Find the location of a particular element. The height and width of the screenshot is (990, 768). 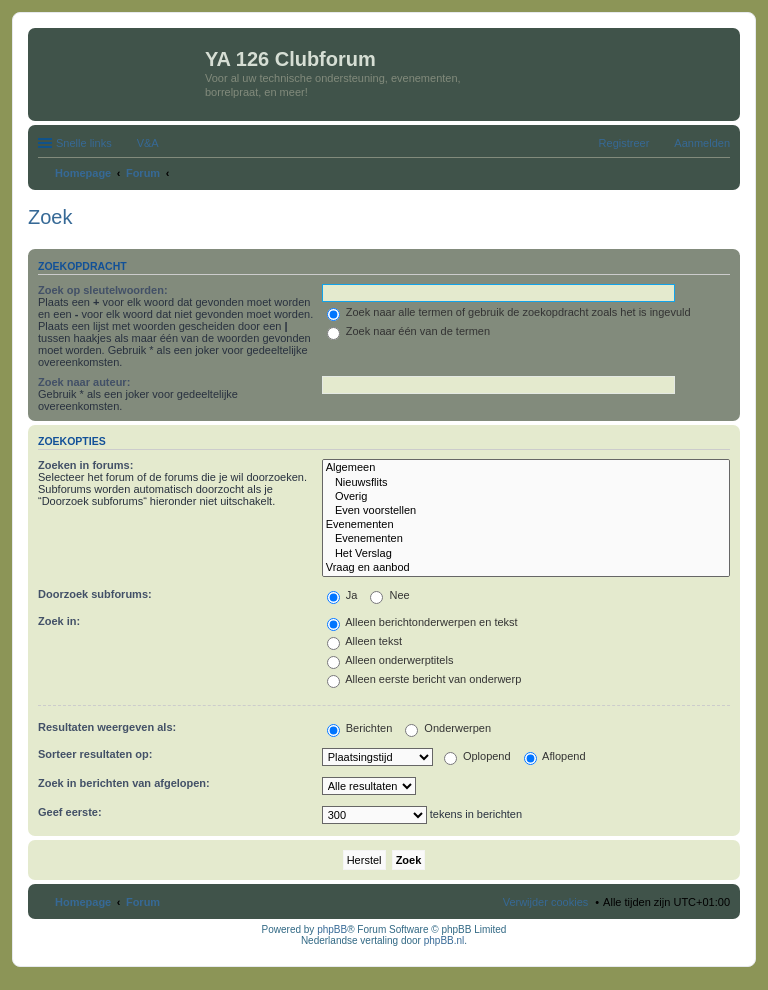

Even voorstellen is located at coordinates (526, 511).